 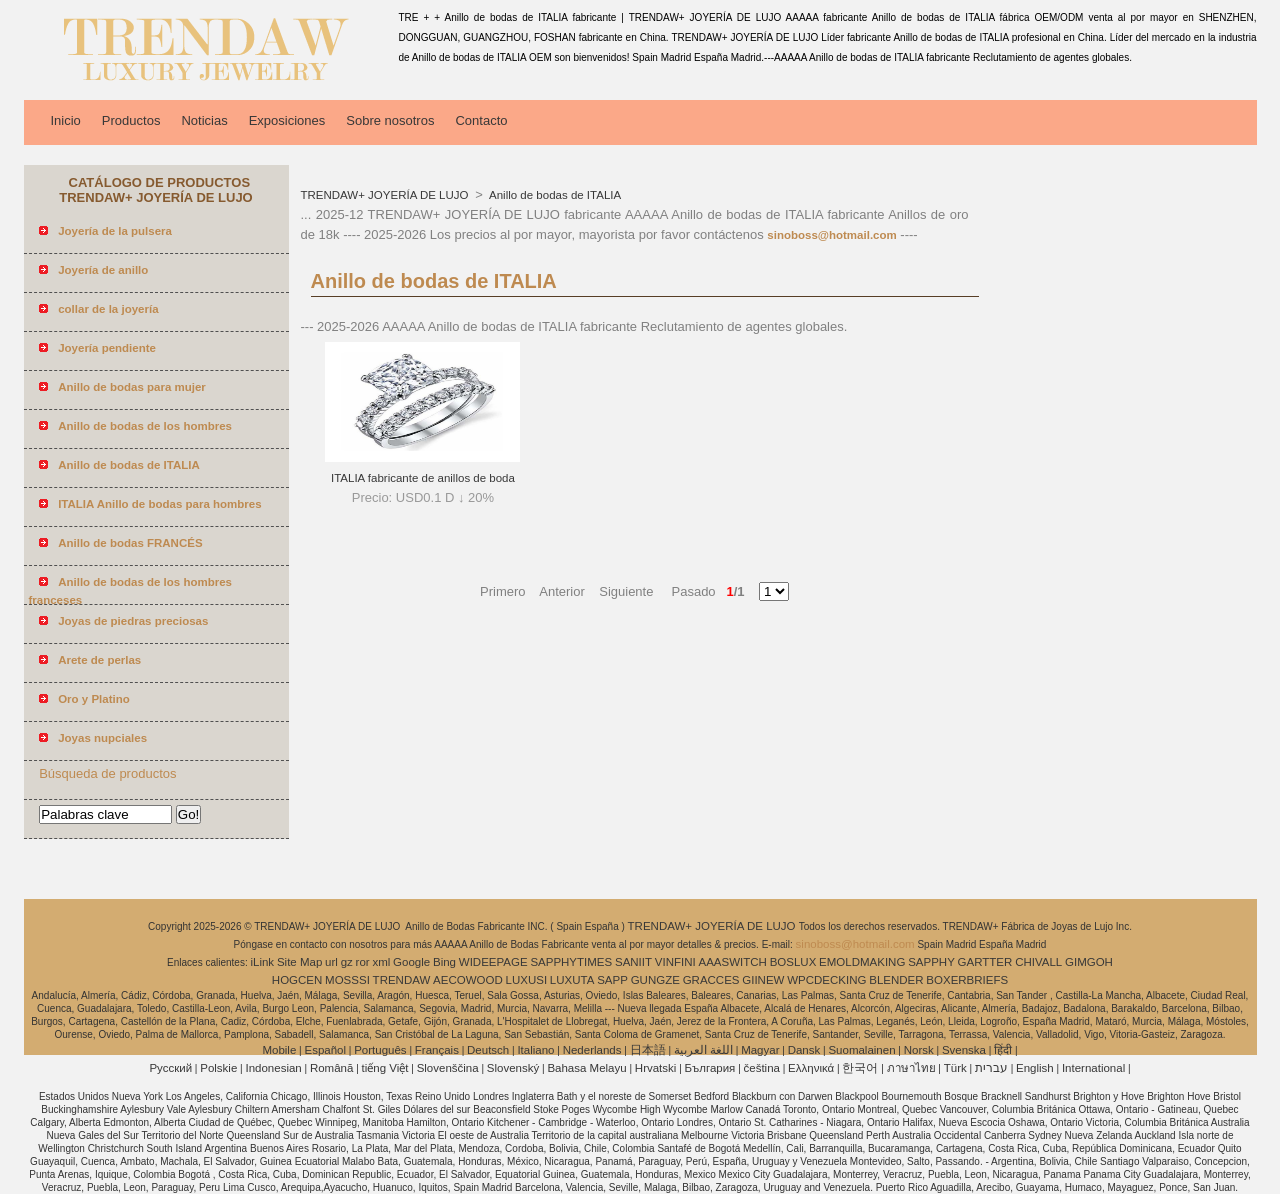 I want to click on Suomalainen, so click(x=861, y=1050).